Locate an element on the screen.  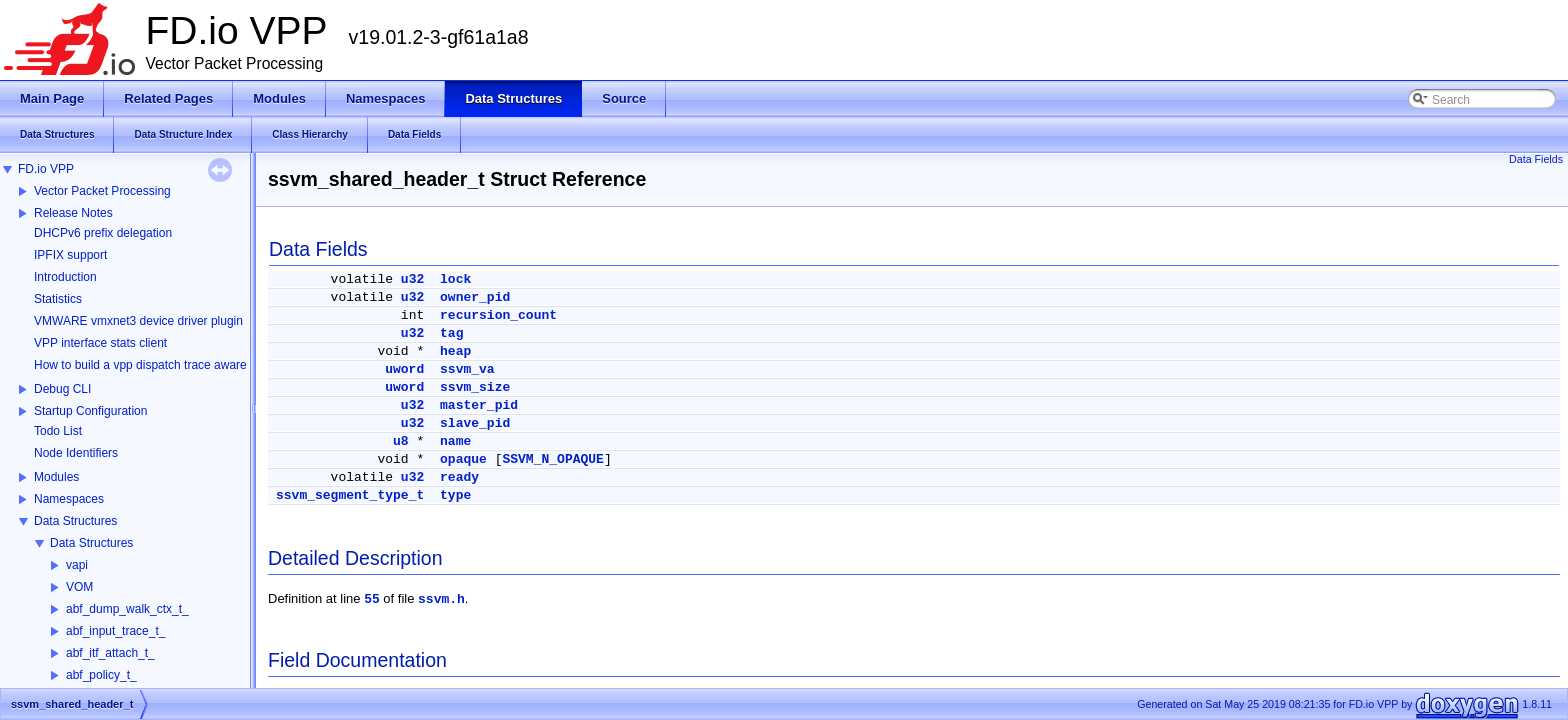
ssvm_va is located at coordinates (467, 369).